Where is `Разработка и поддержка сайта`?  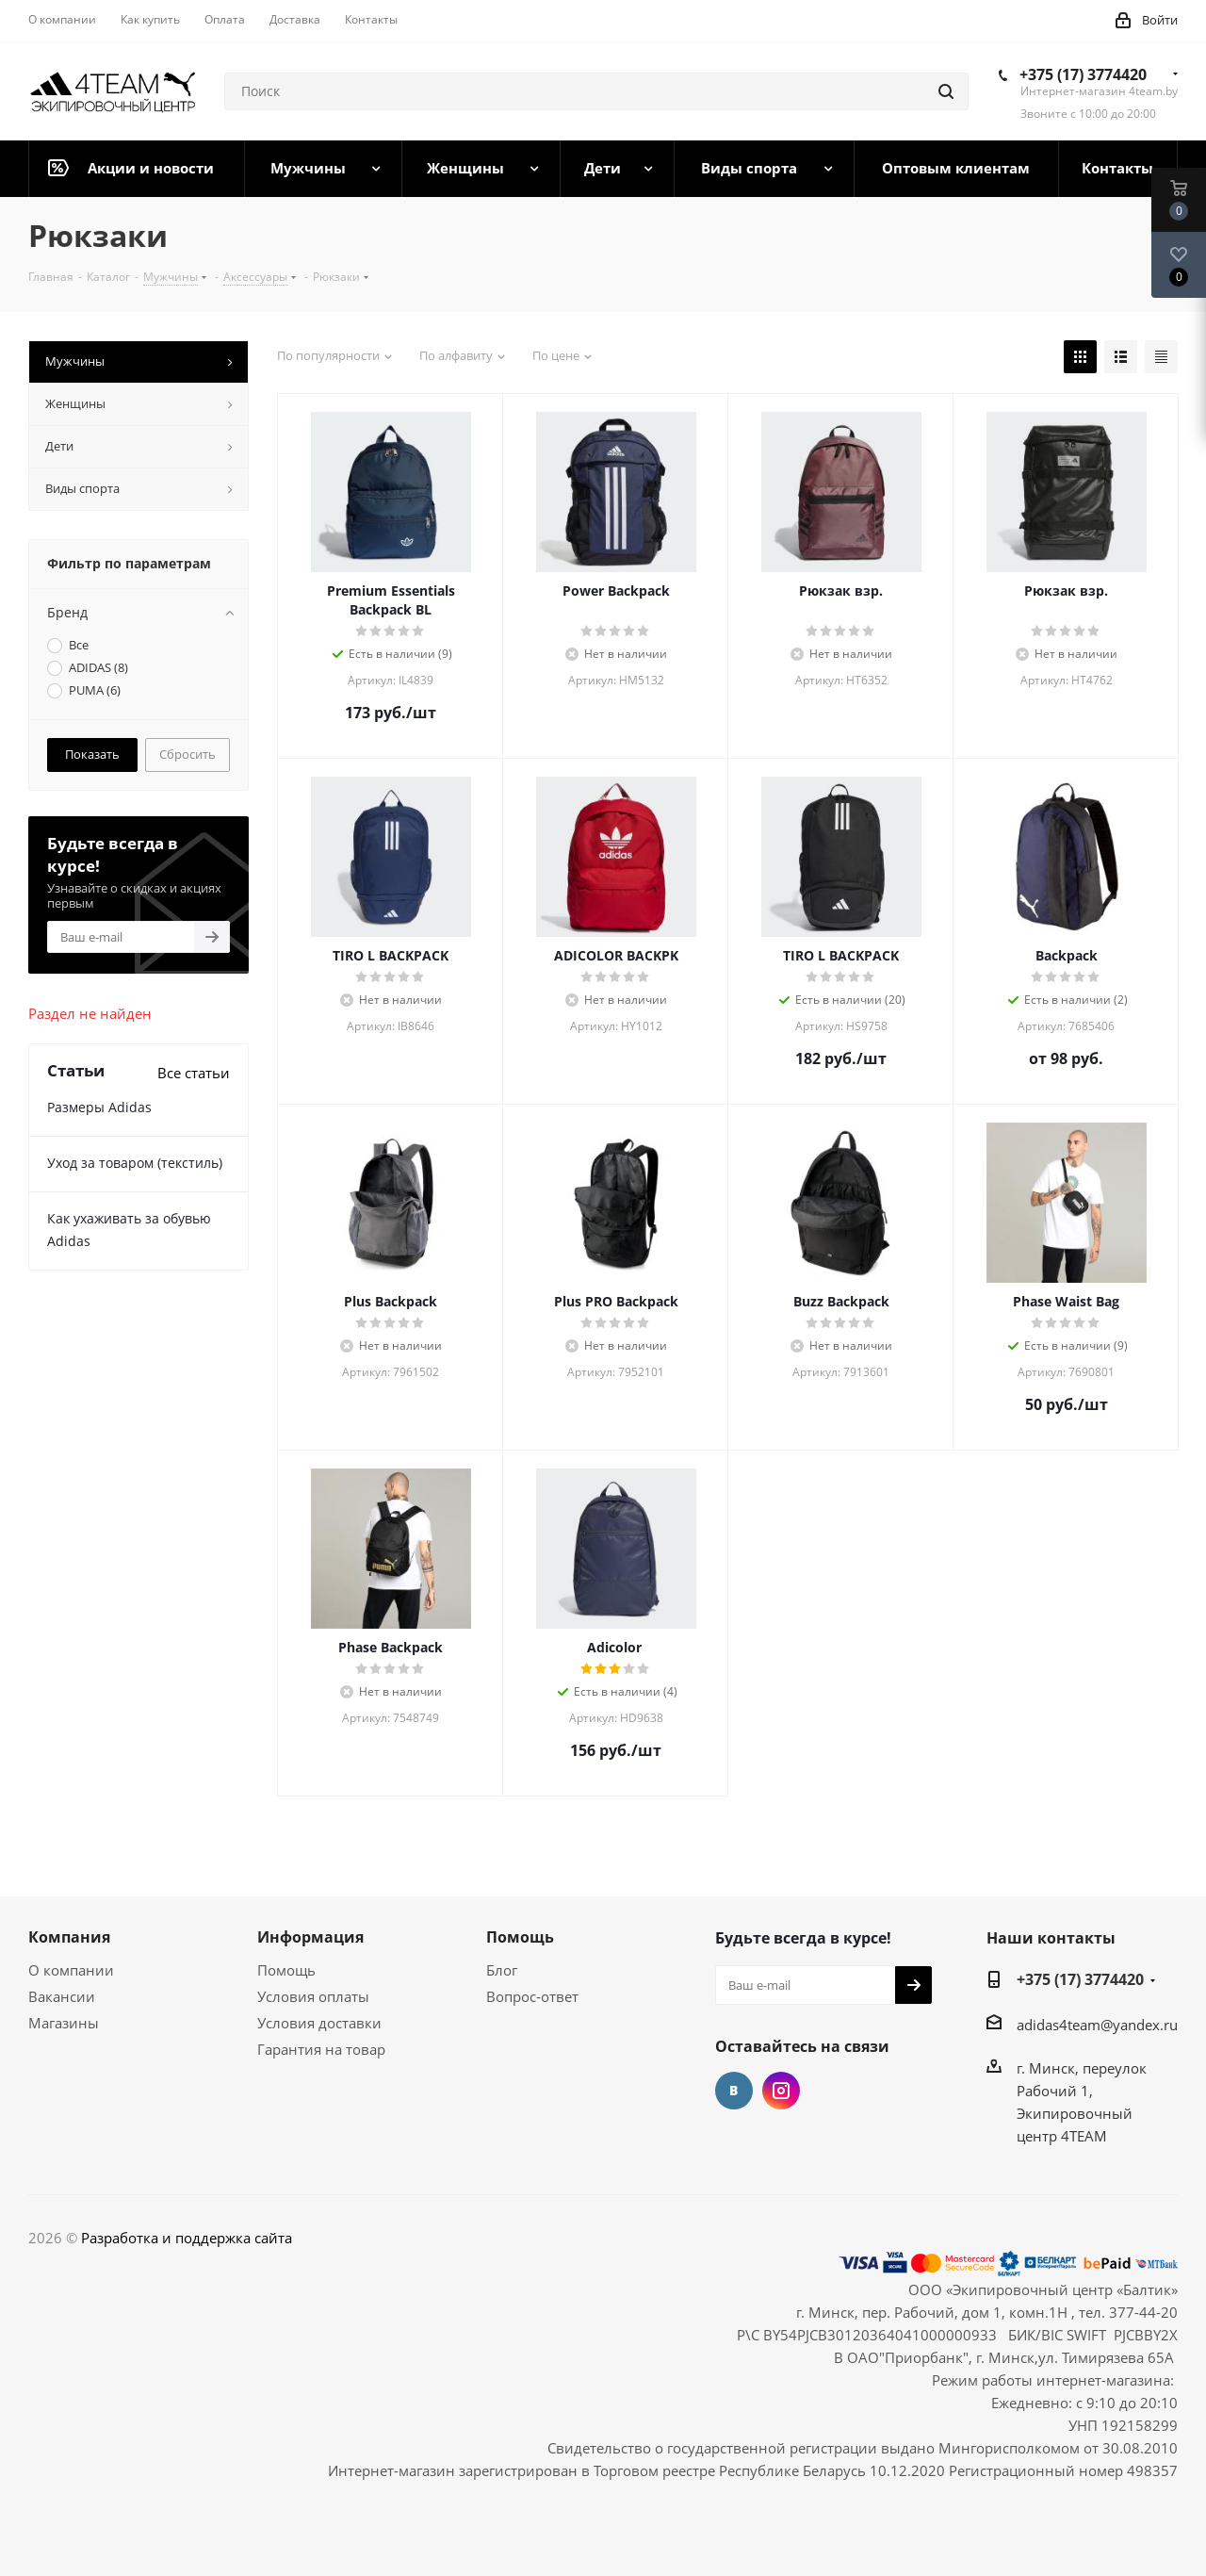
Разработка и поддержка сайта is located at coordinates (186, 2237).